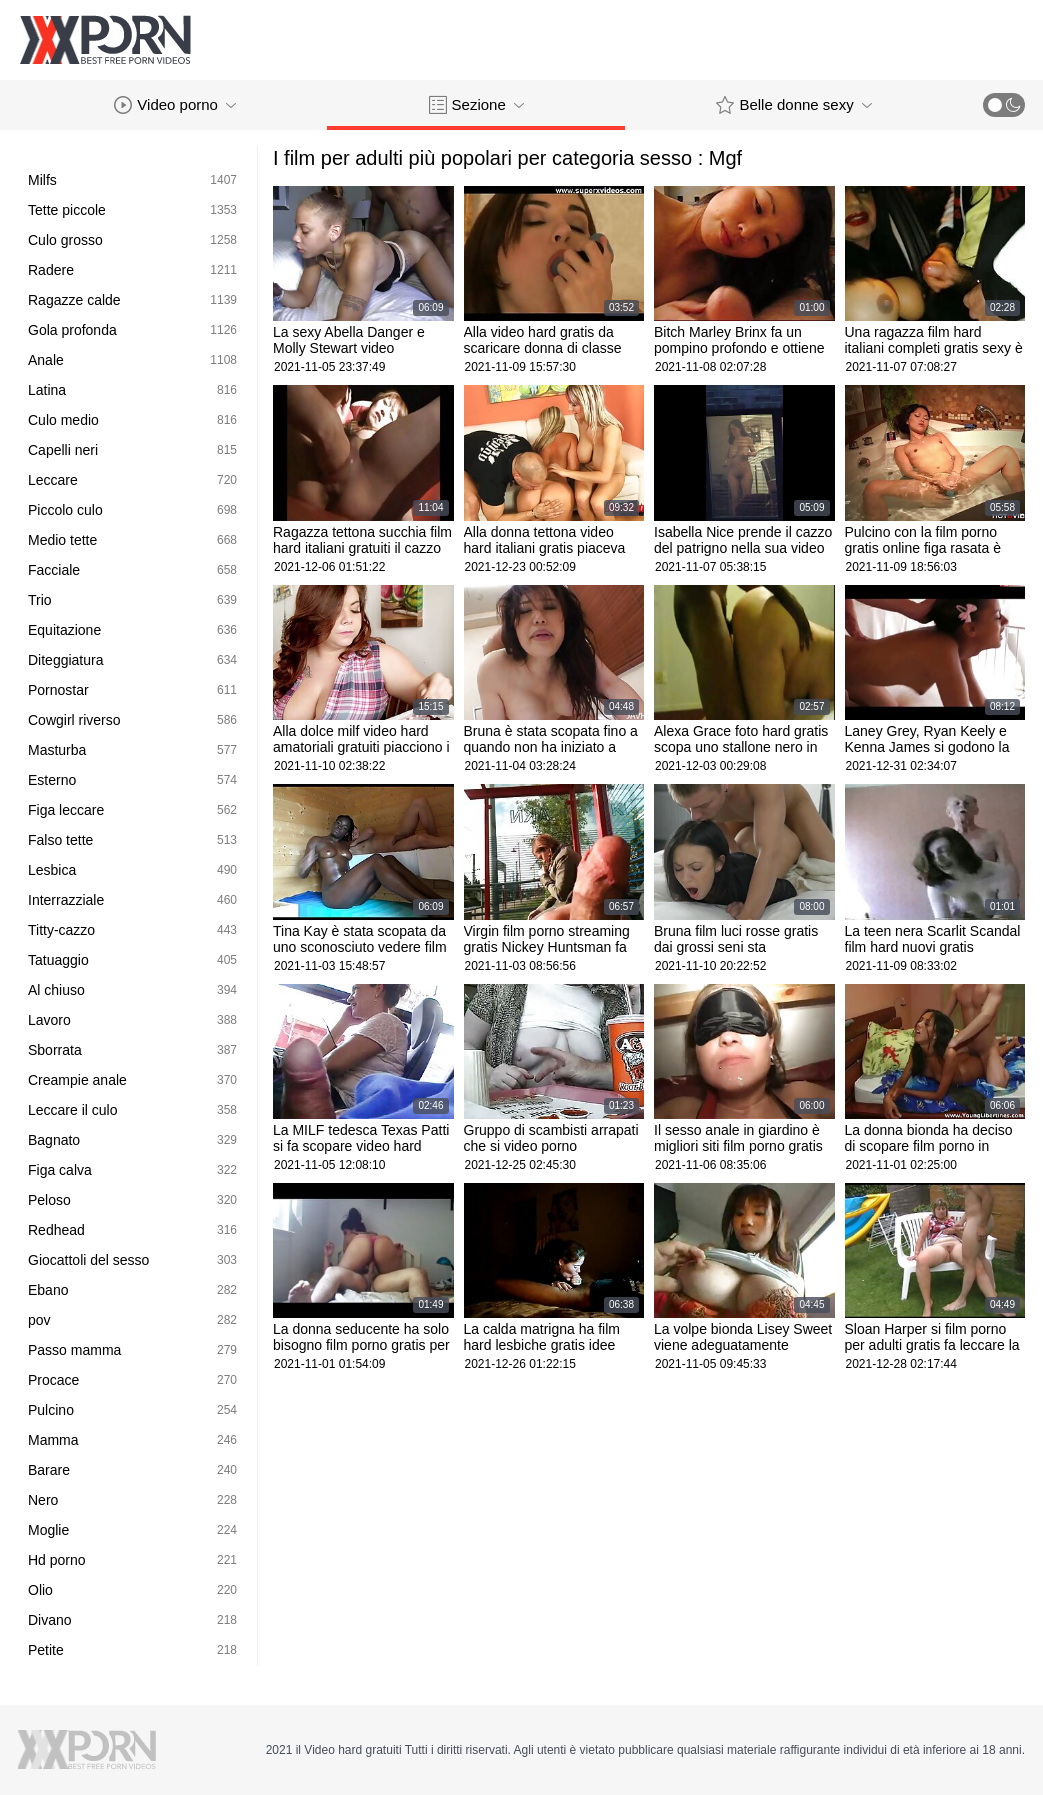 The width and height of the screenshot is (1043, 1795). Describe the element at coordinates (793, 105) in the screenshot. I see `Belle donne sexy` at that location.